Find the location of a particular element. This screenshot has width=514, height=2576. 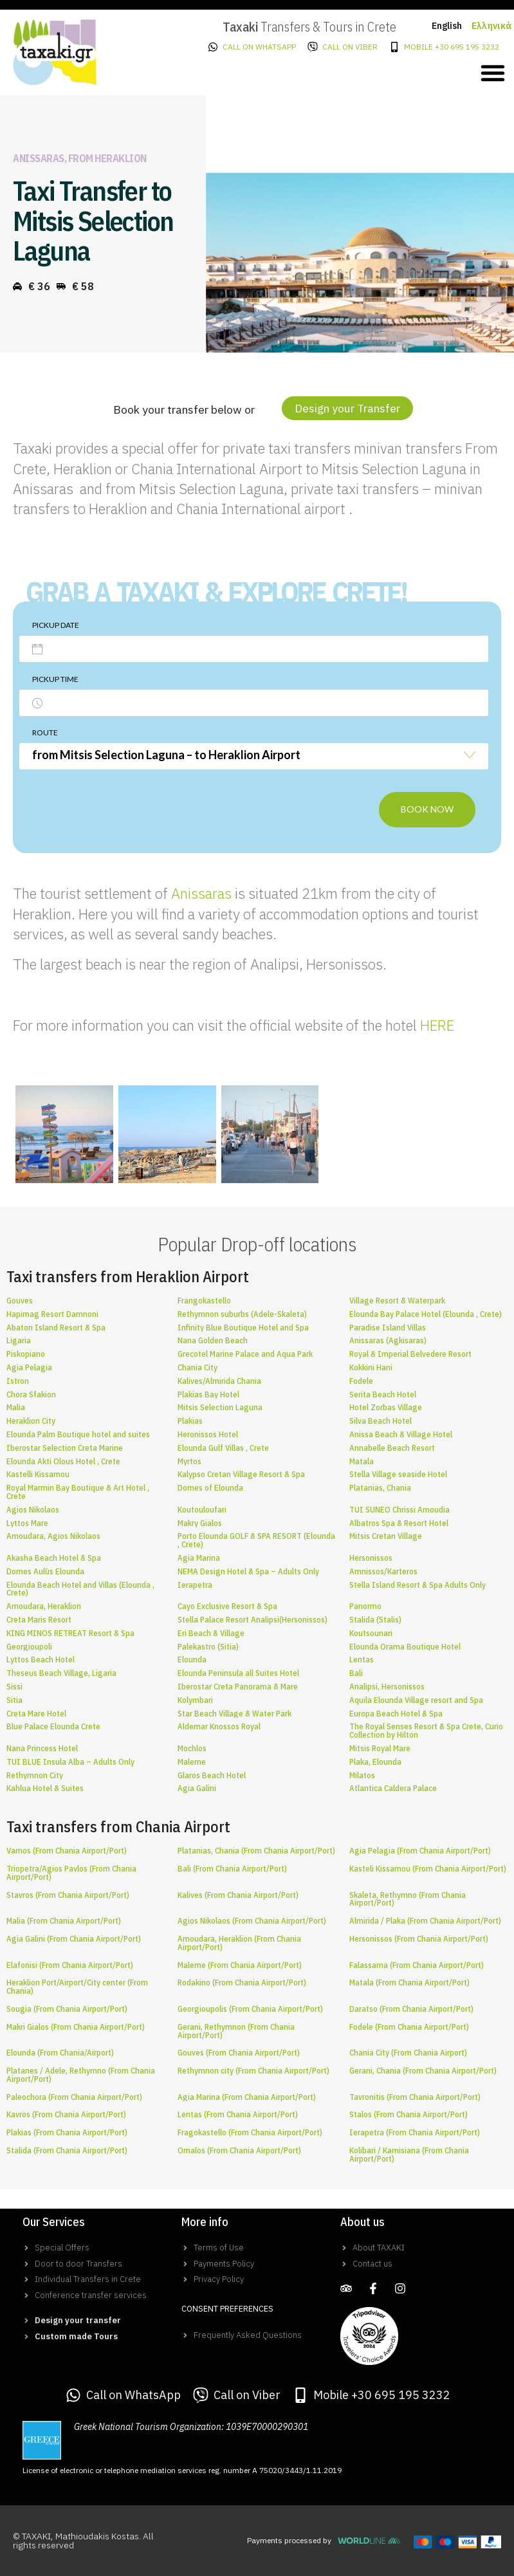

Amoudara, Agios Nikolaos is located at coordinates (53, 1536).